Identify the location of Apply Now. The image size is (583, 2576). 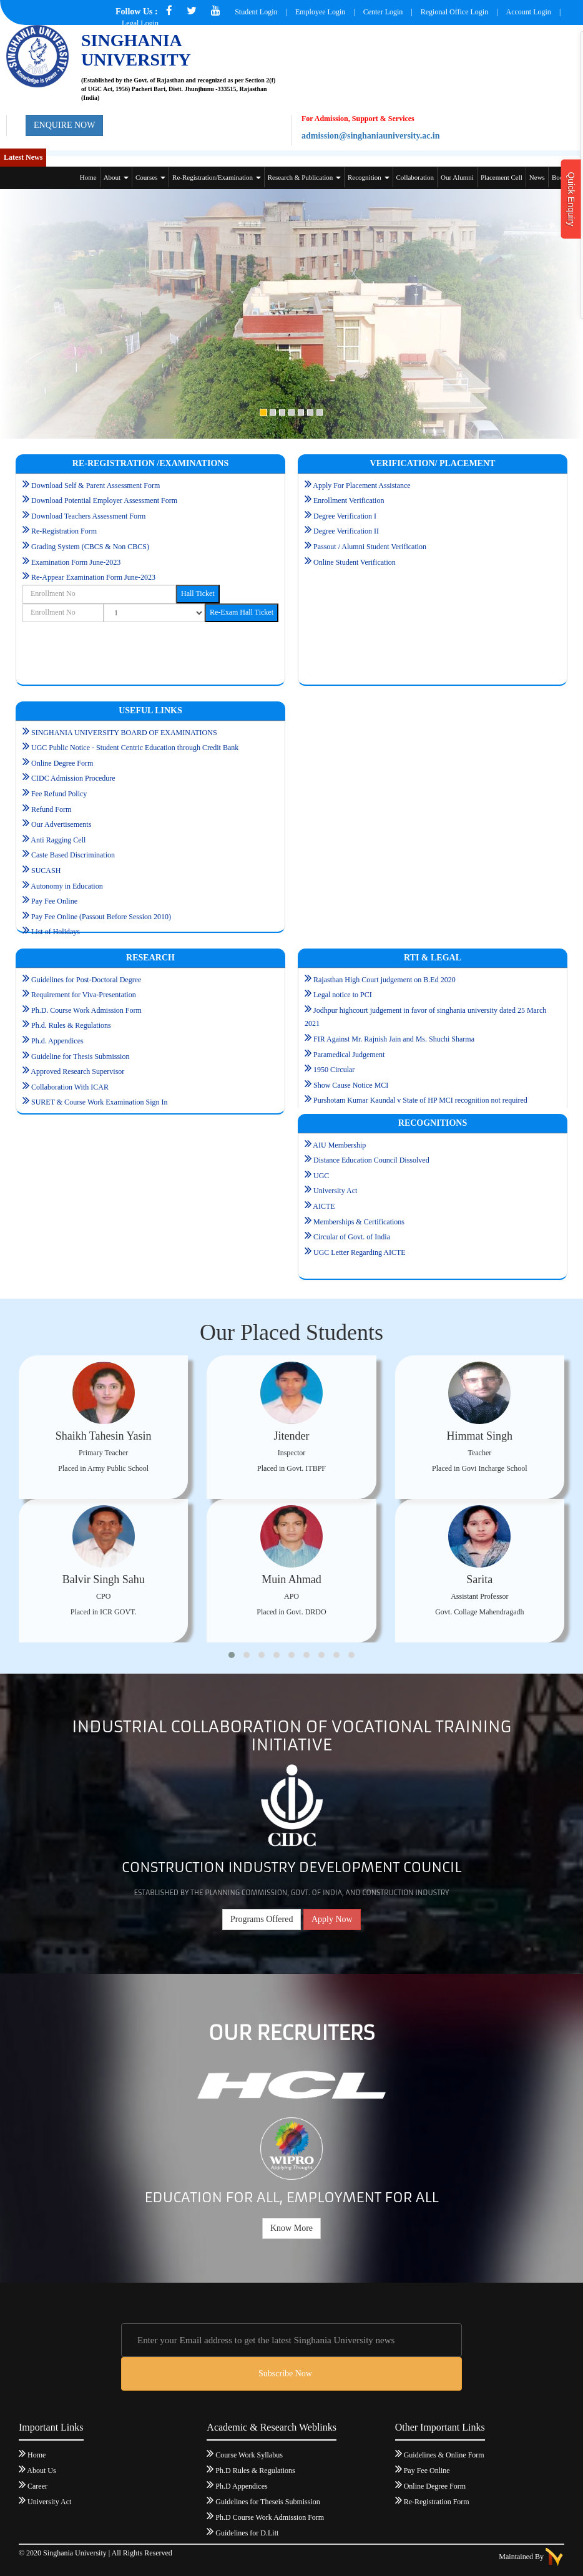
(332, 1919).